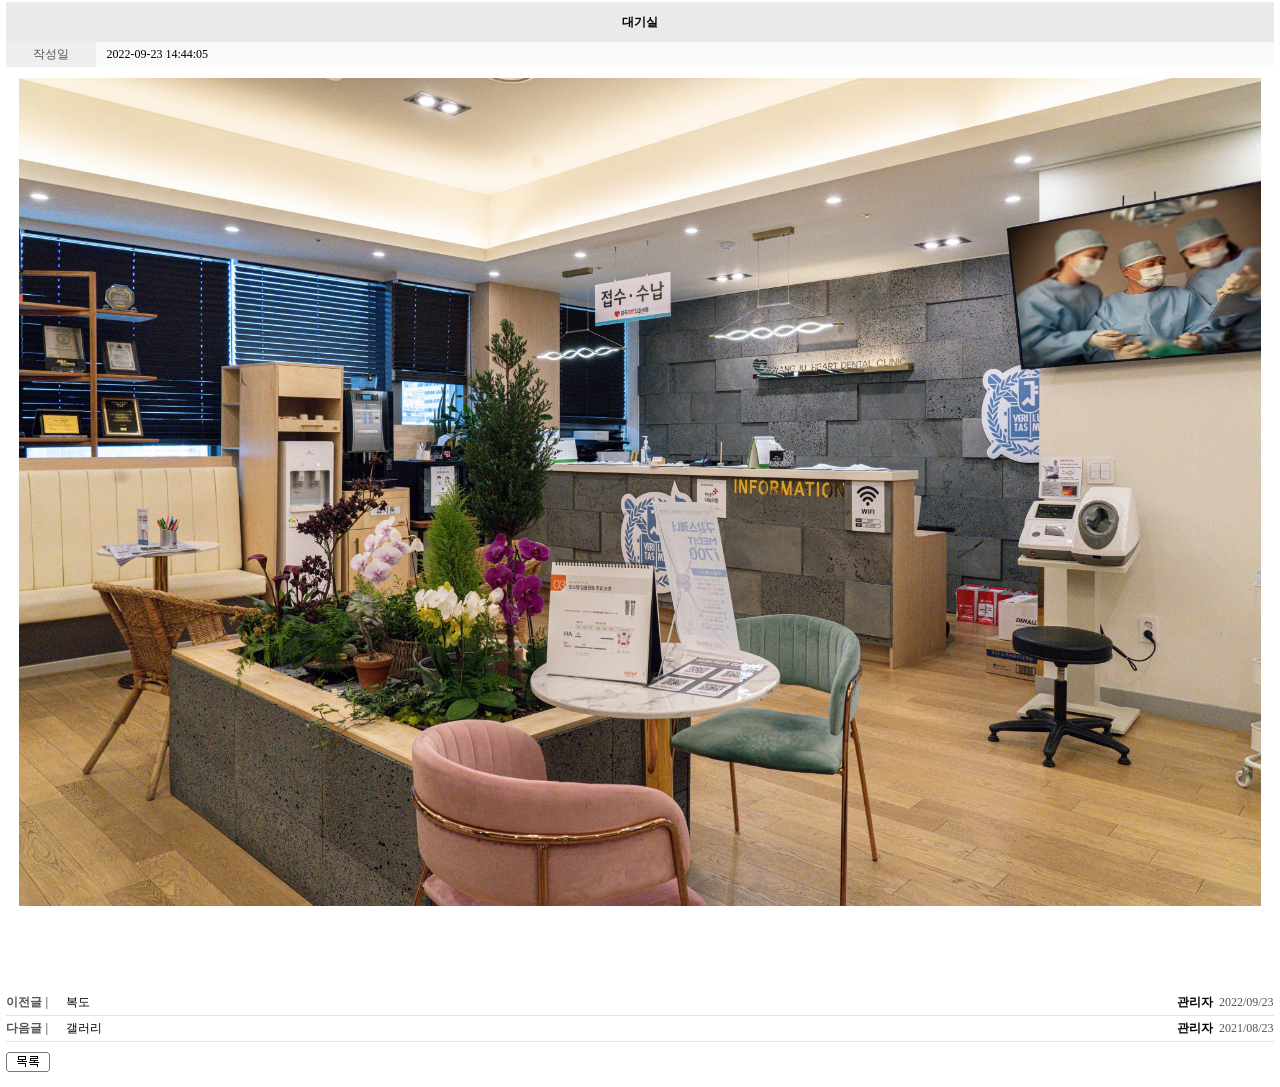 Image resolution: width=1280 pixels, height=1087 pixels. Describe the element at coordinates (78, 1002) in the screenshot. I see `복도` at that location.